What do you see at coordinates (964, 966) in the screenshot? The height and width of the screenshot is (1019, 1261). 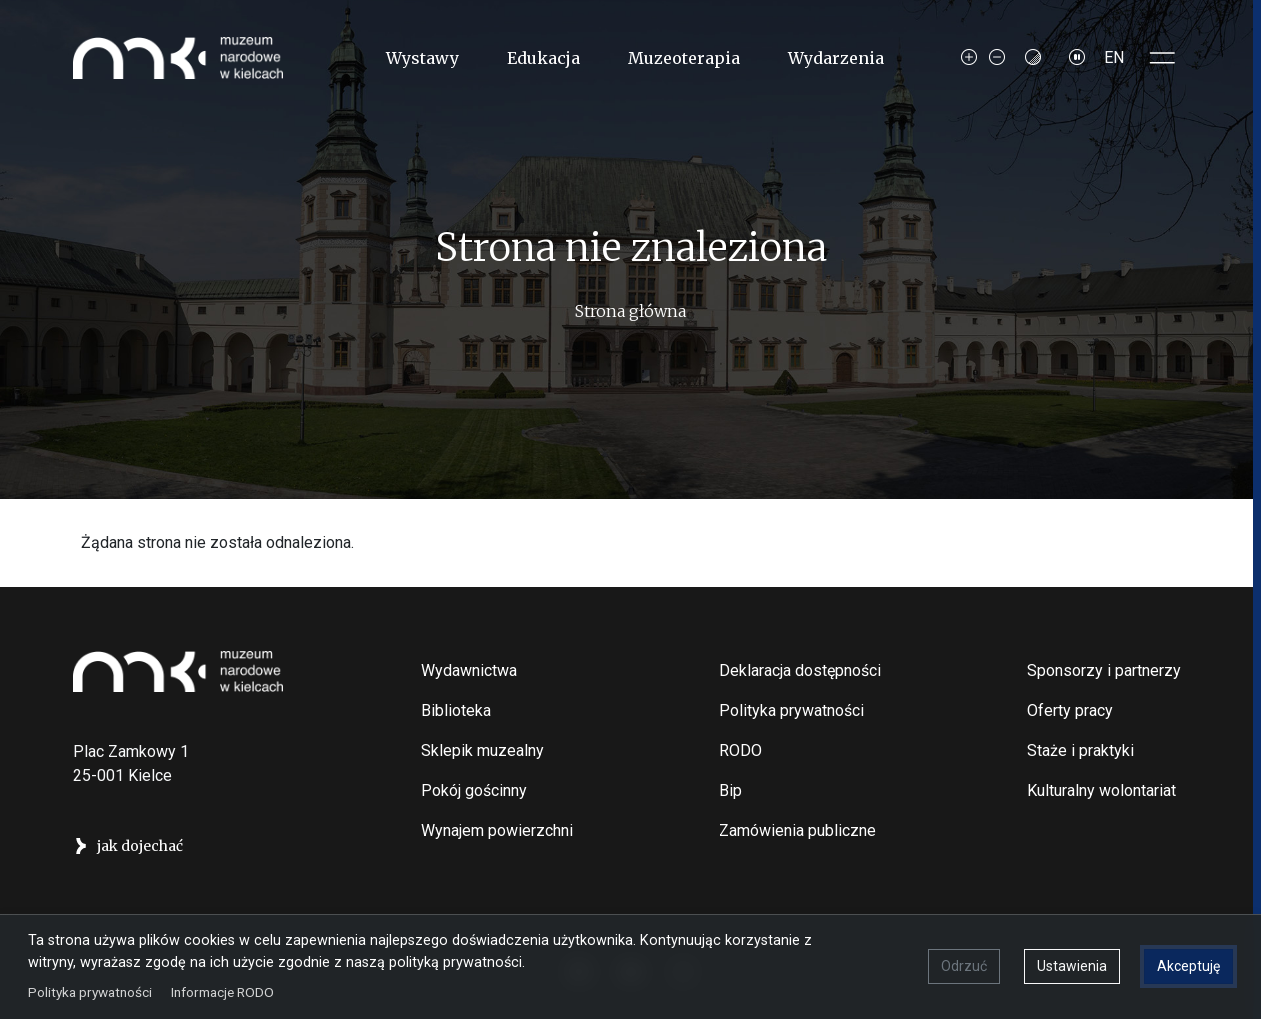 I see `Odrzuć` at bounding box center [964, 966].